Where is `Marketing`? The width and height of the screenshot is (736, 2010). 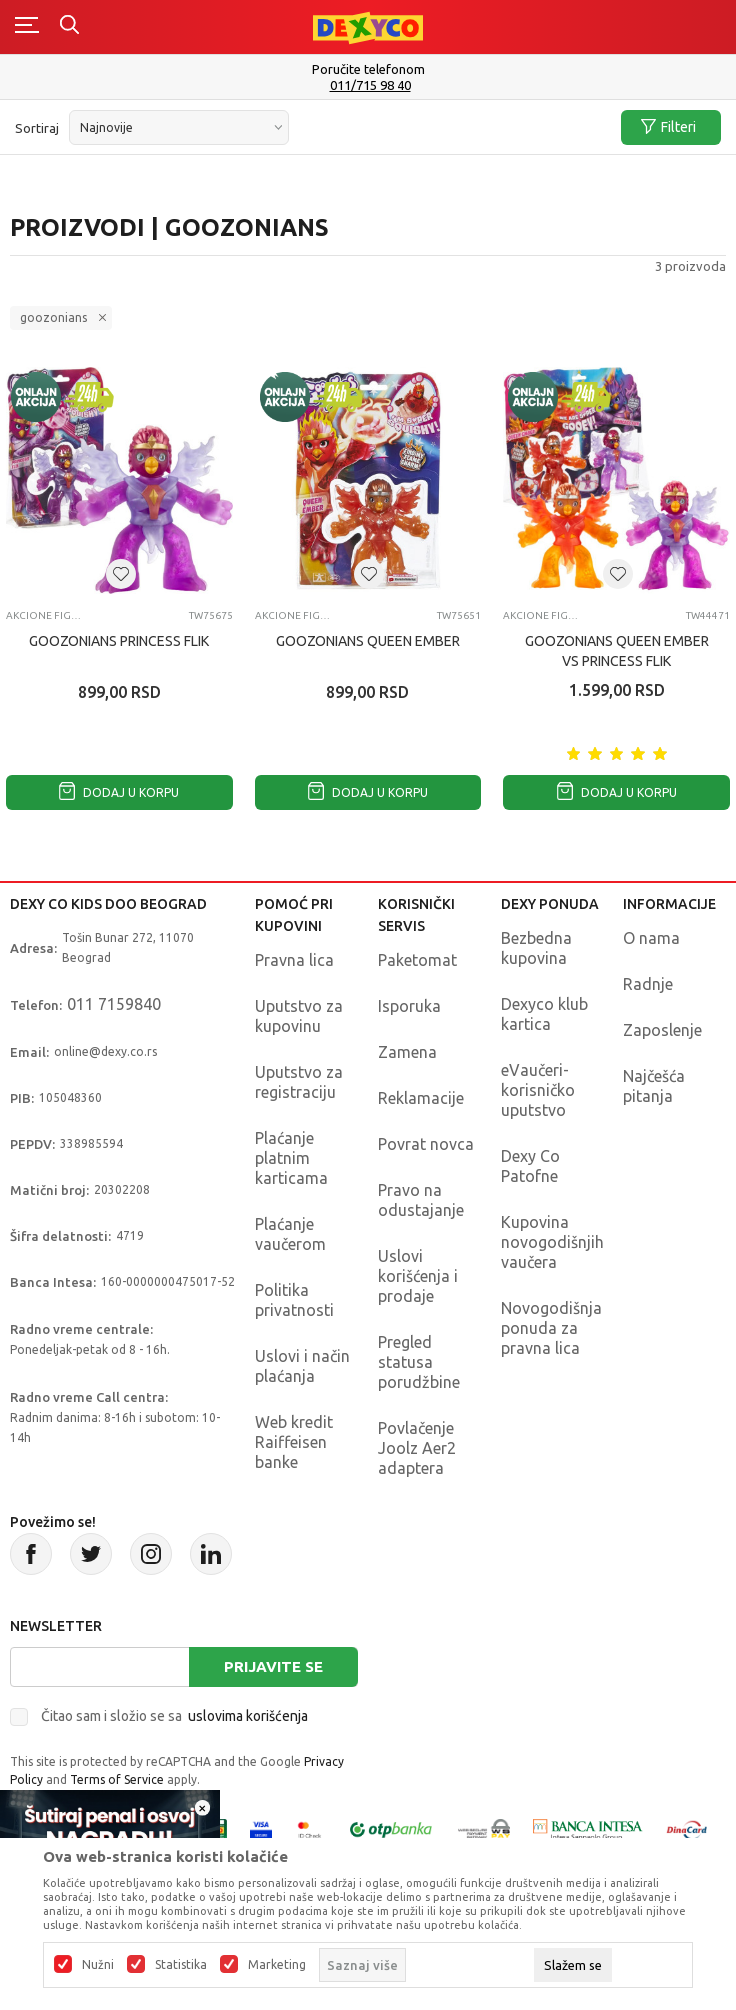
Marketing is located at coordinates (277, 1965).